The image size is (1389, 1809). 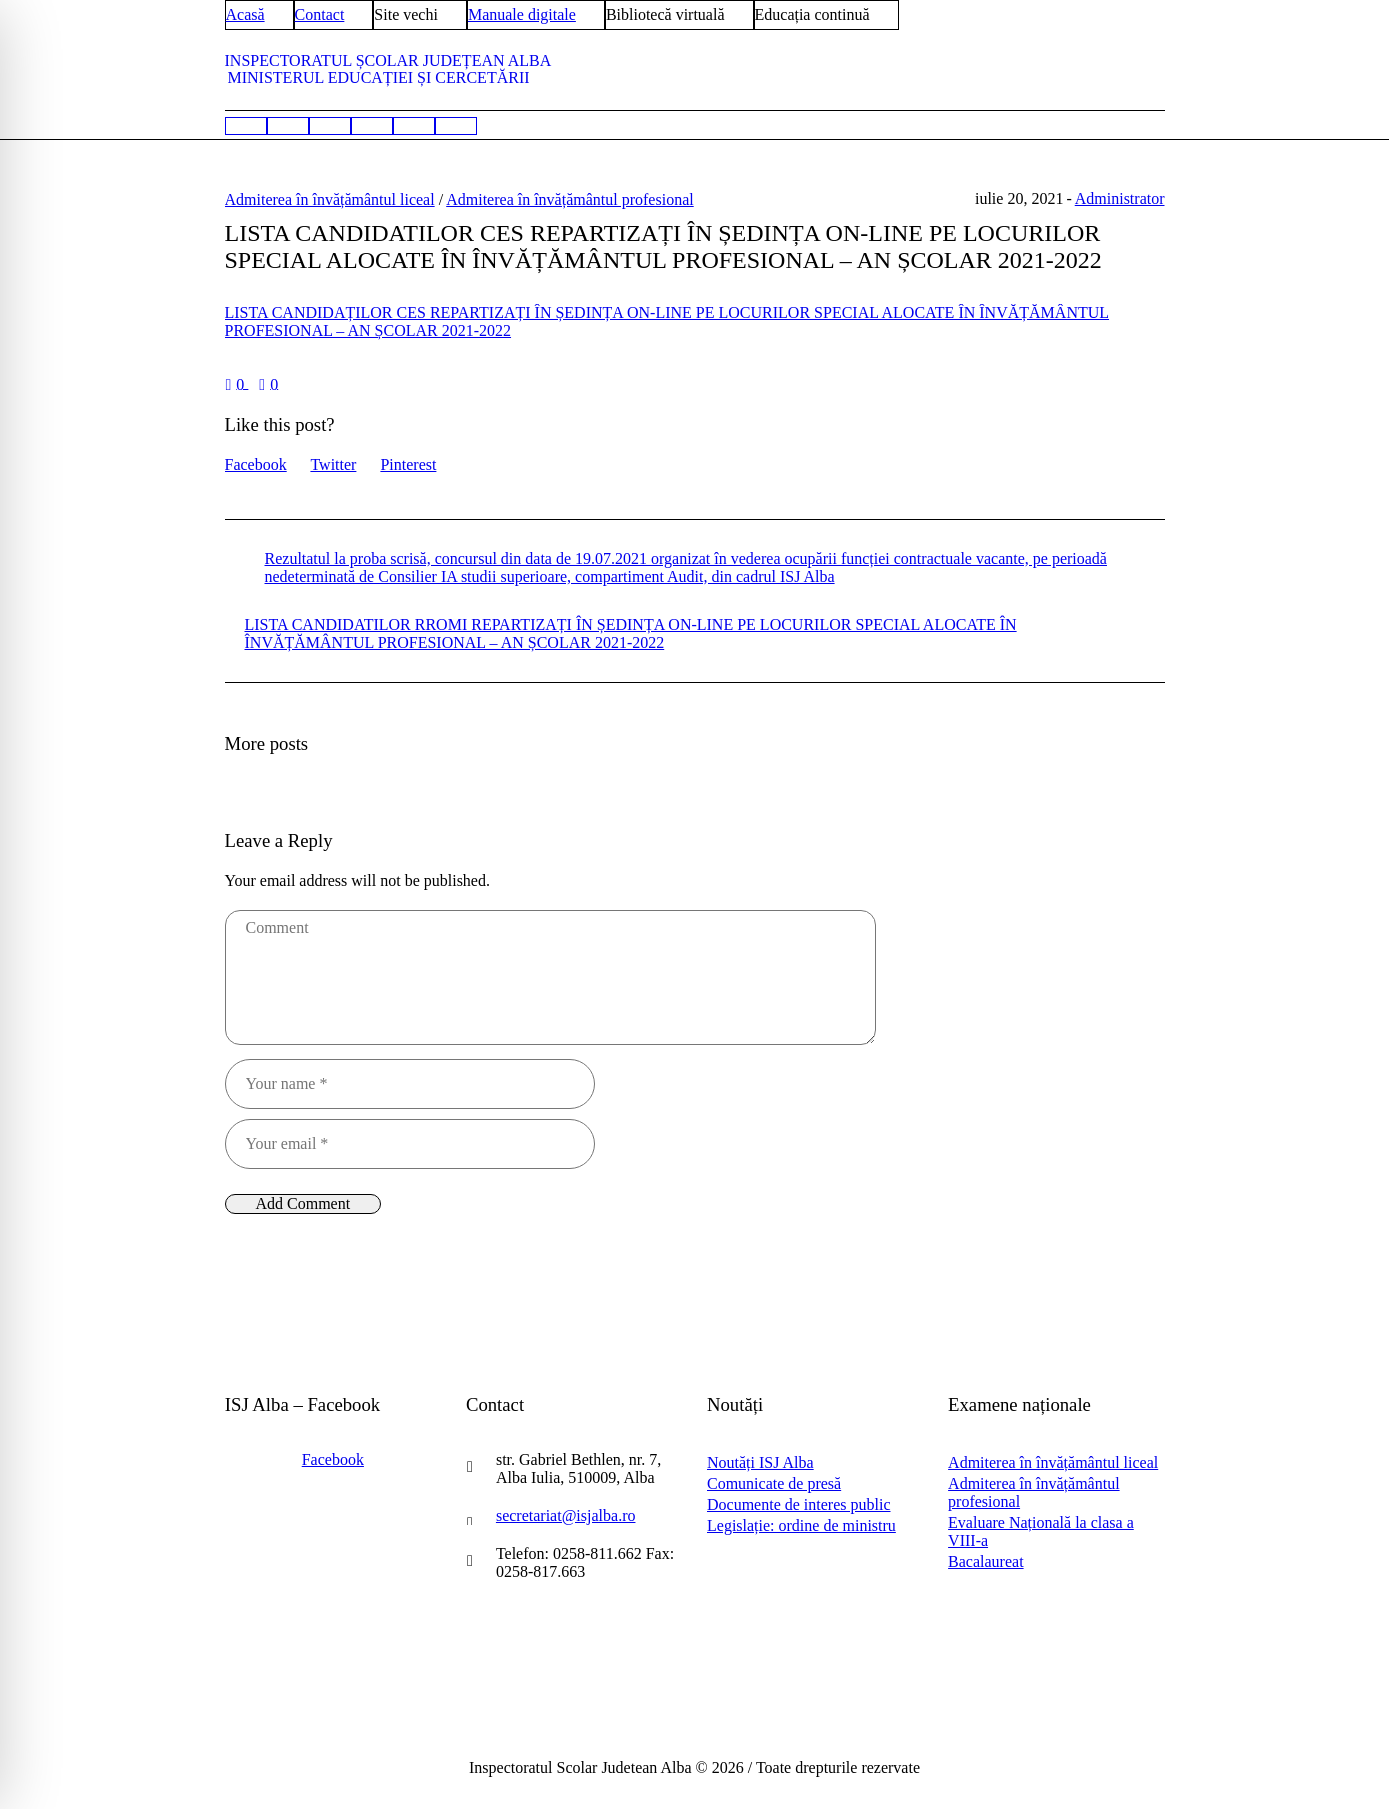 What do you see at coordinates (566, 1515) in the screenshot?
I see `secretariat@isjalba.ro` at bounding box center [566, 1515].